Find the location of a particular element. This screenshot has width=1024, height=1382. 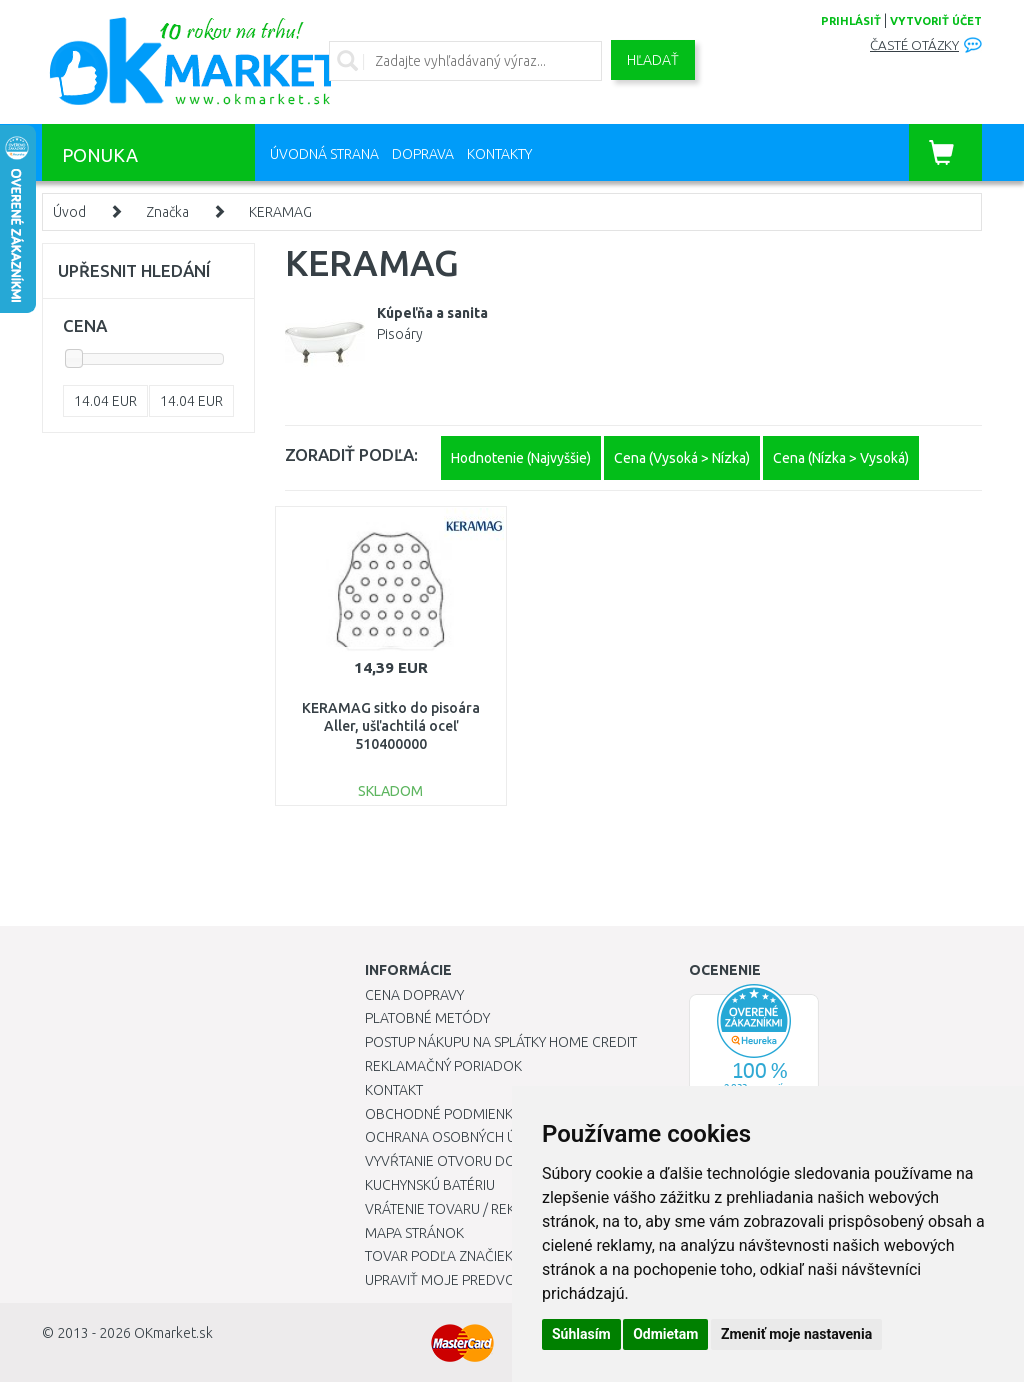

OKmarket.sk is located at coordinates (173, 1333).